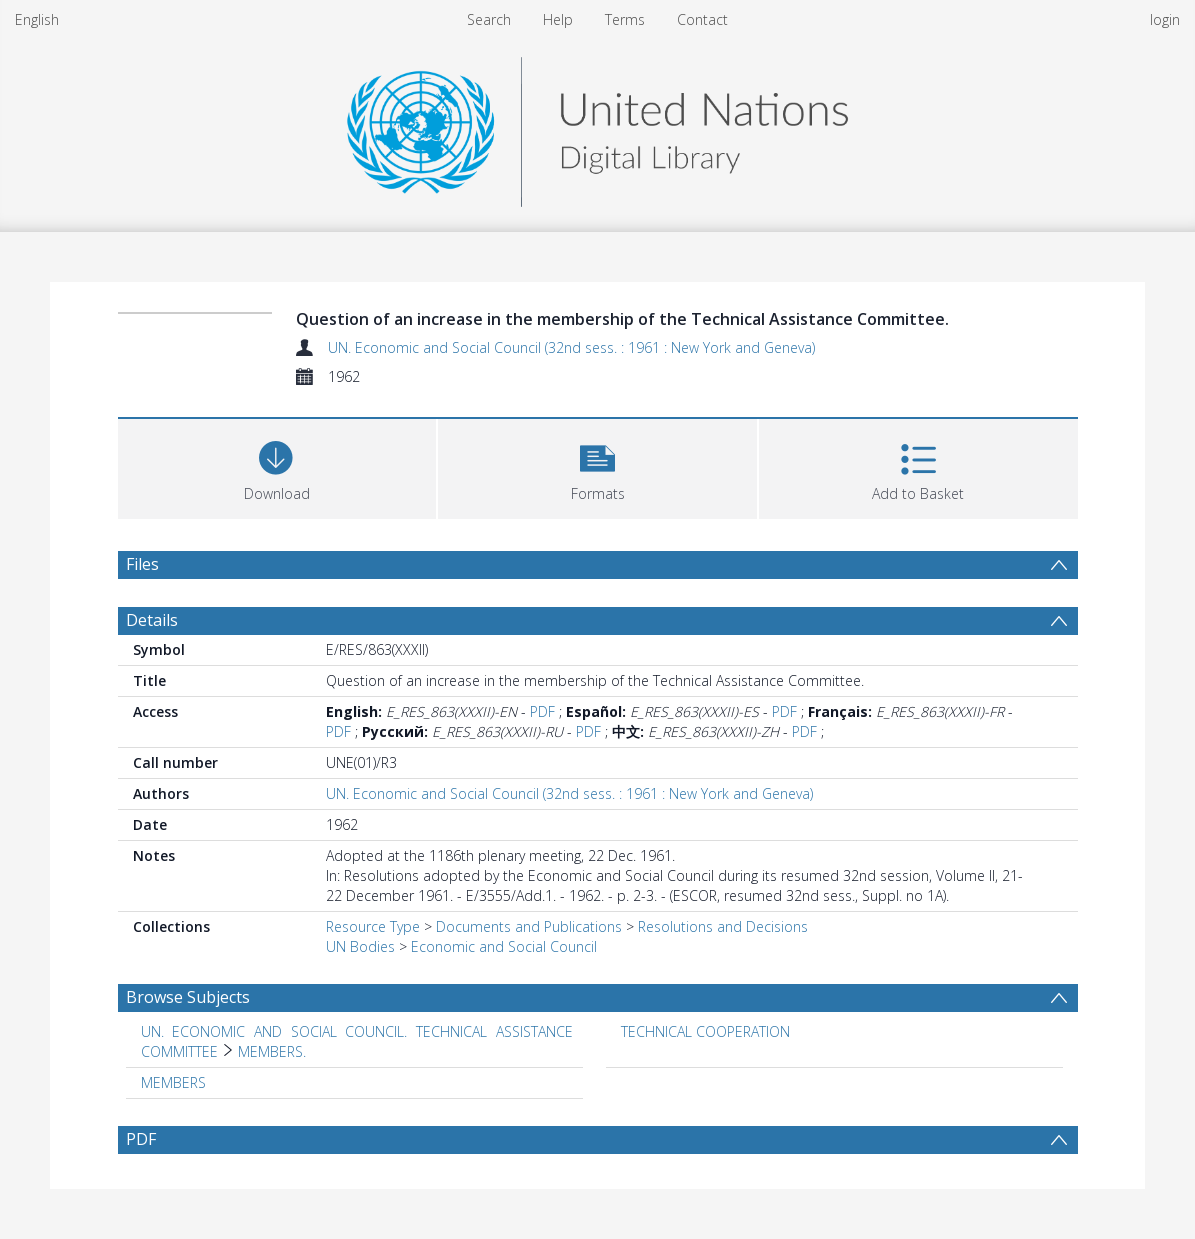 This screenshot has height=1239, width=1195. Describe the element at coordinates (373, 926) in the screenshot. I see `Resource Type` at that location.